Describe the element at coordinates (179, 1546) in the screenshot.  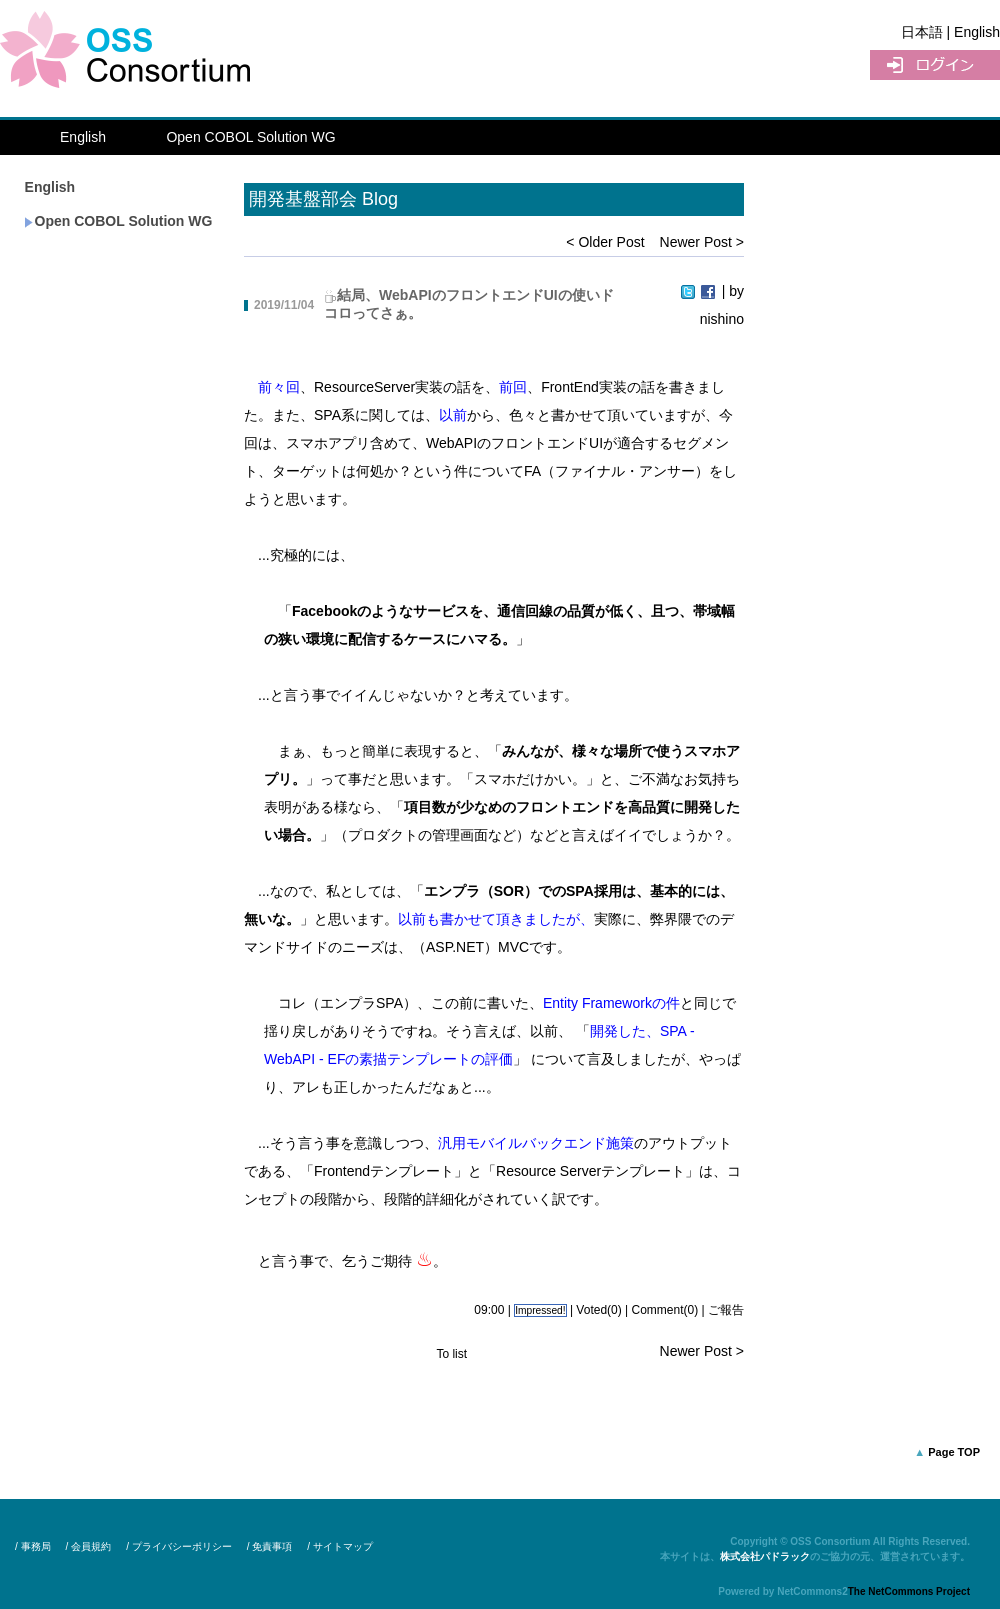
I see `/ プライバシーポリシー` at that location.